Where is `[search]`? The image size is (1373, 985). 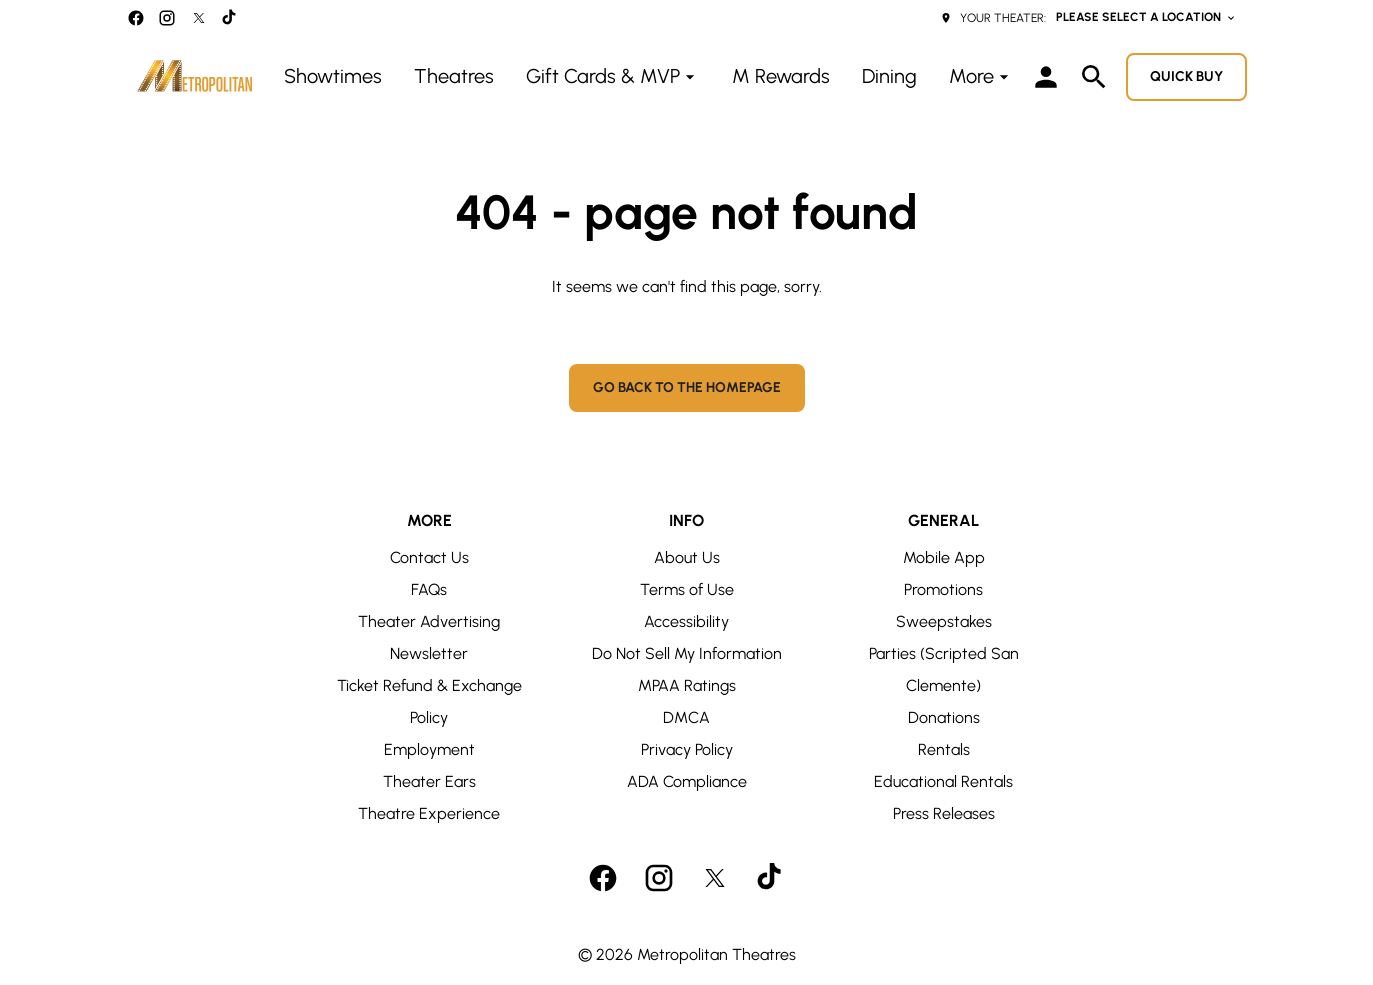 [search] is located at coordinates (1094, 77).